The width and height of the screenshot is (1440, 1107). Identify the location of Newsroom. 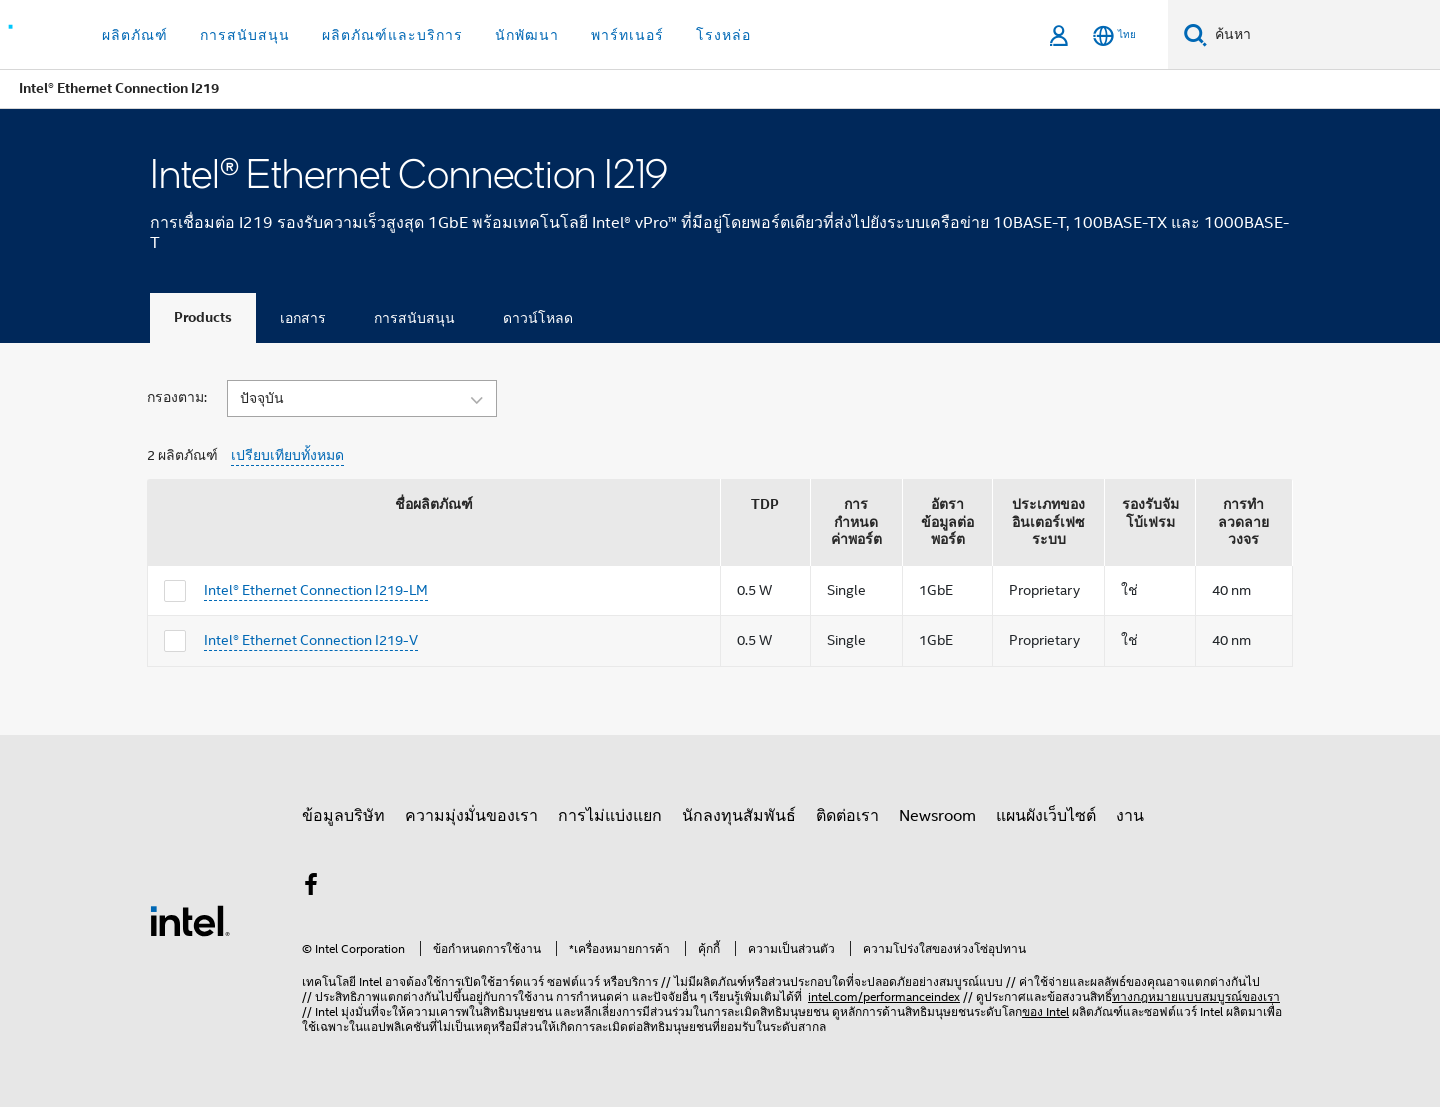
(937, 816).